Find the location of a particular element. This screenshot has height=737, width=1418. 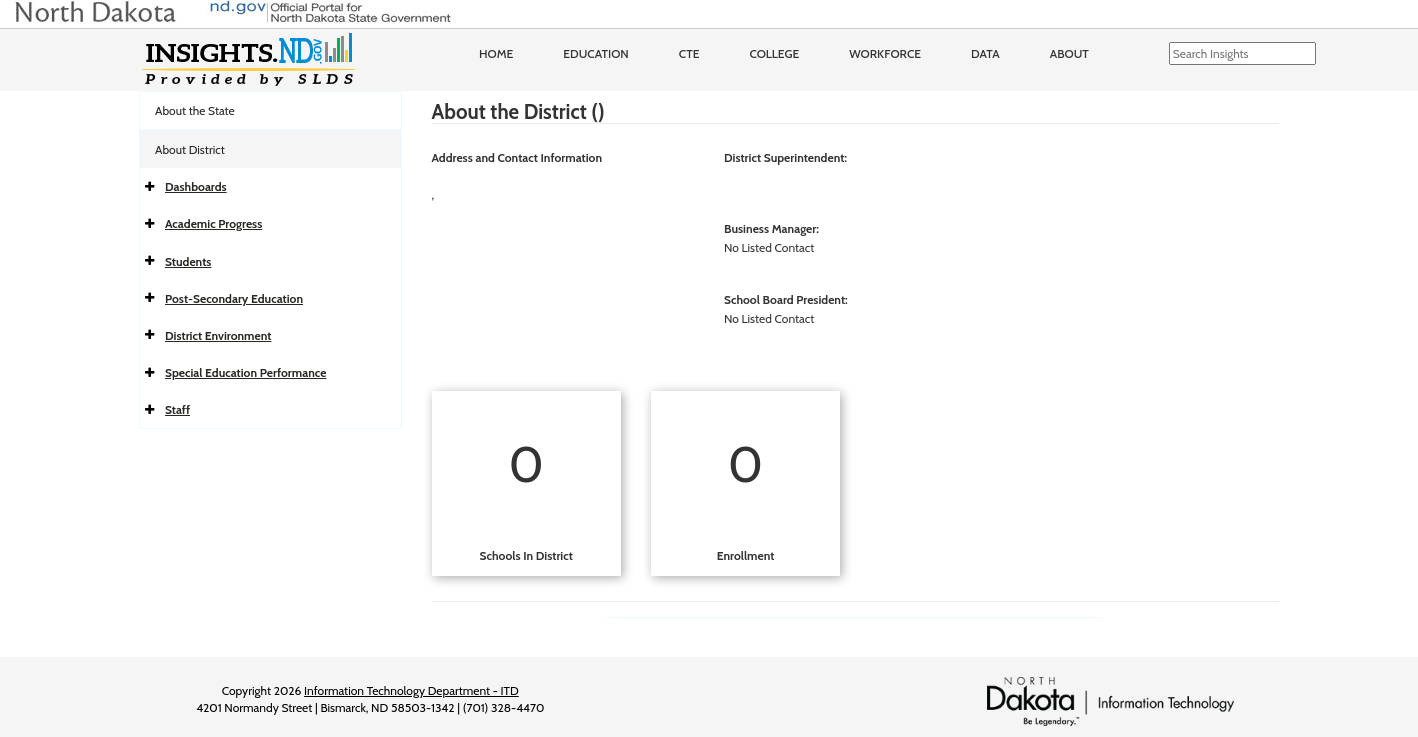

Students is located at coordinates (188, 261).